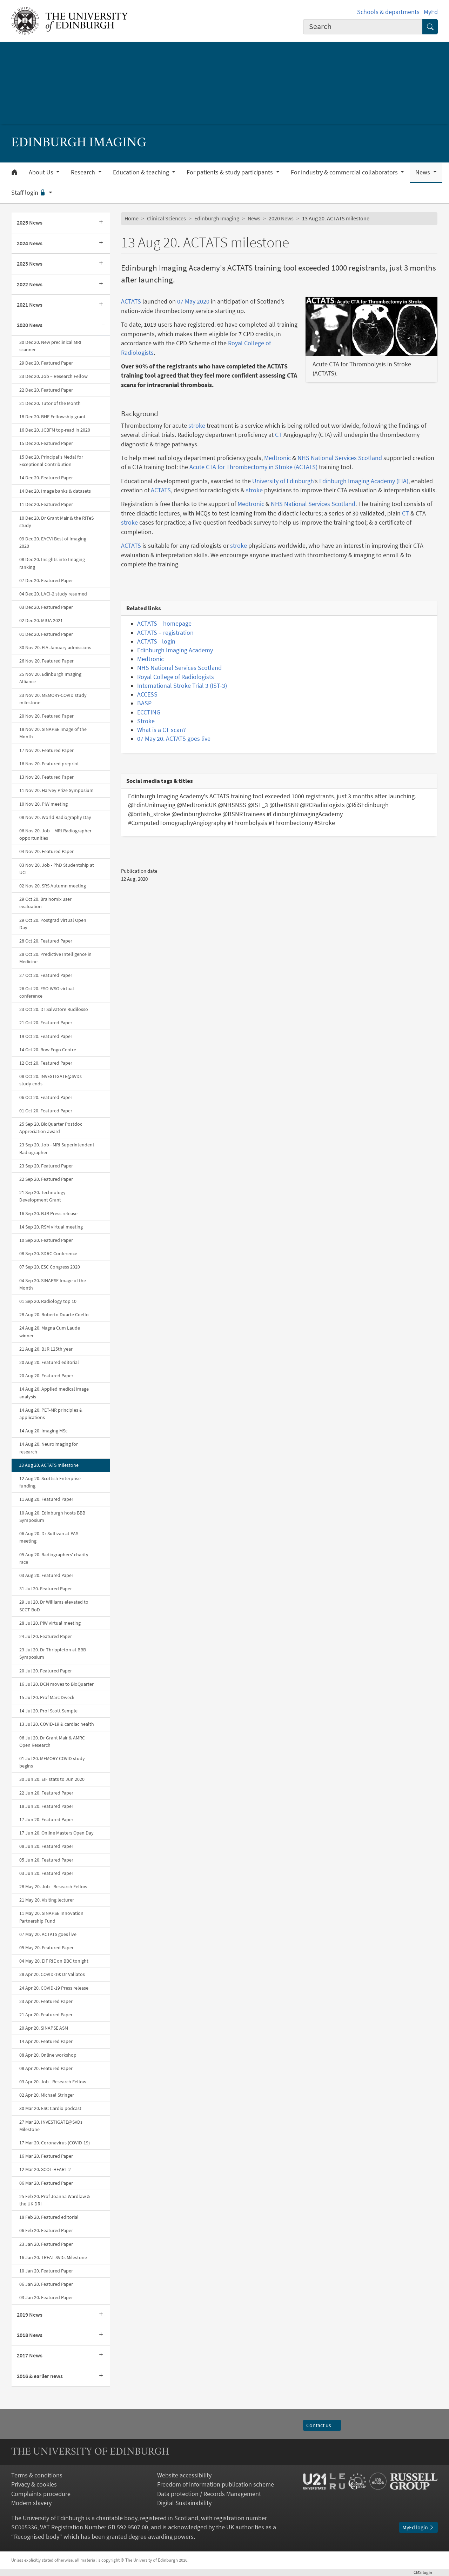 The image size is (449, 2576). What do you see at coordinates (36, 2475) in the screenshot?
I see `Terms & conditions` at bounding box center [36, 2475].